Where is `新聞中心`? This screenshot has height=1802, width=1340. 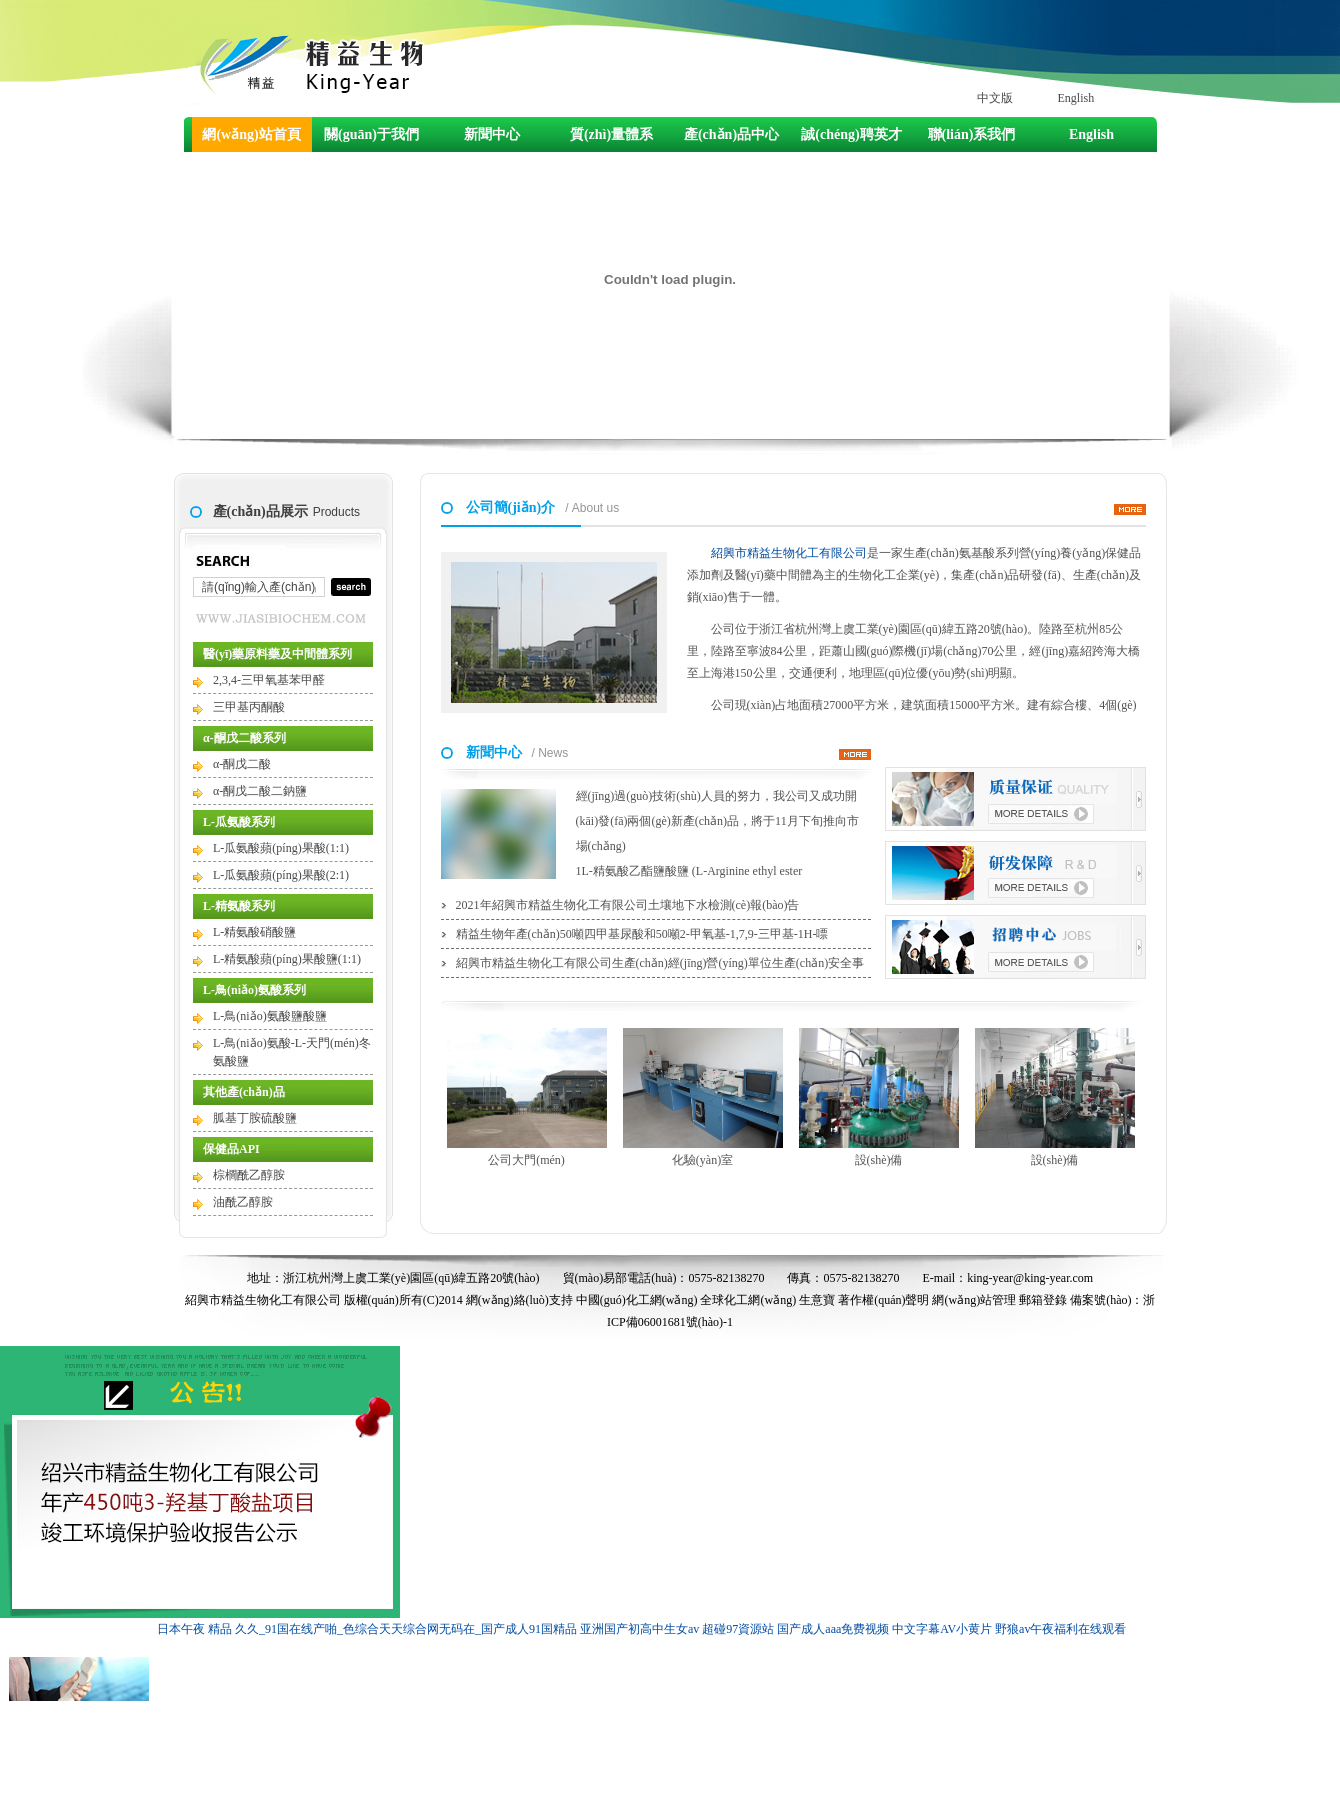
新聞中心 is located at coordinates (492, 134).